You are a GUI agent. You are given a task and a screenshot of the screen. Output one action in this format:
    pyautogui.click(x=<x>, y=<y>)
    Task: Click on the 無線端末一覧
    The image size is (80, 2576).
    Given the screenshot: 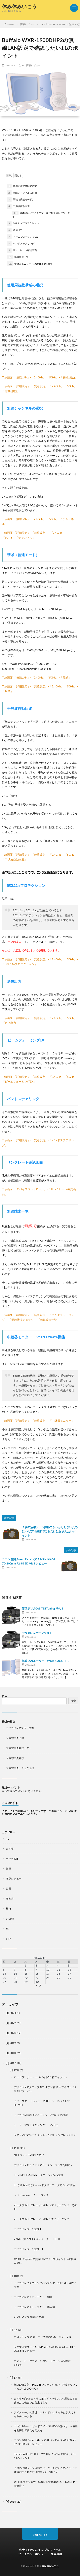 What is the action you would take?
    pyautogui.click(x=18, y=257)
    